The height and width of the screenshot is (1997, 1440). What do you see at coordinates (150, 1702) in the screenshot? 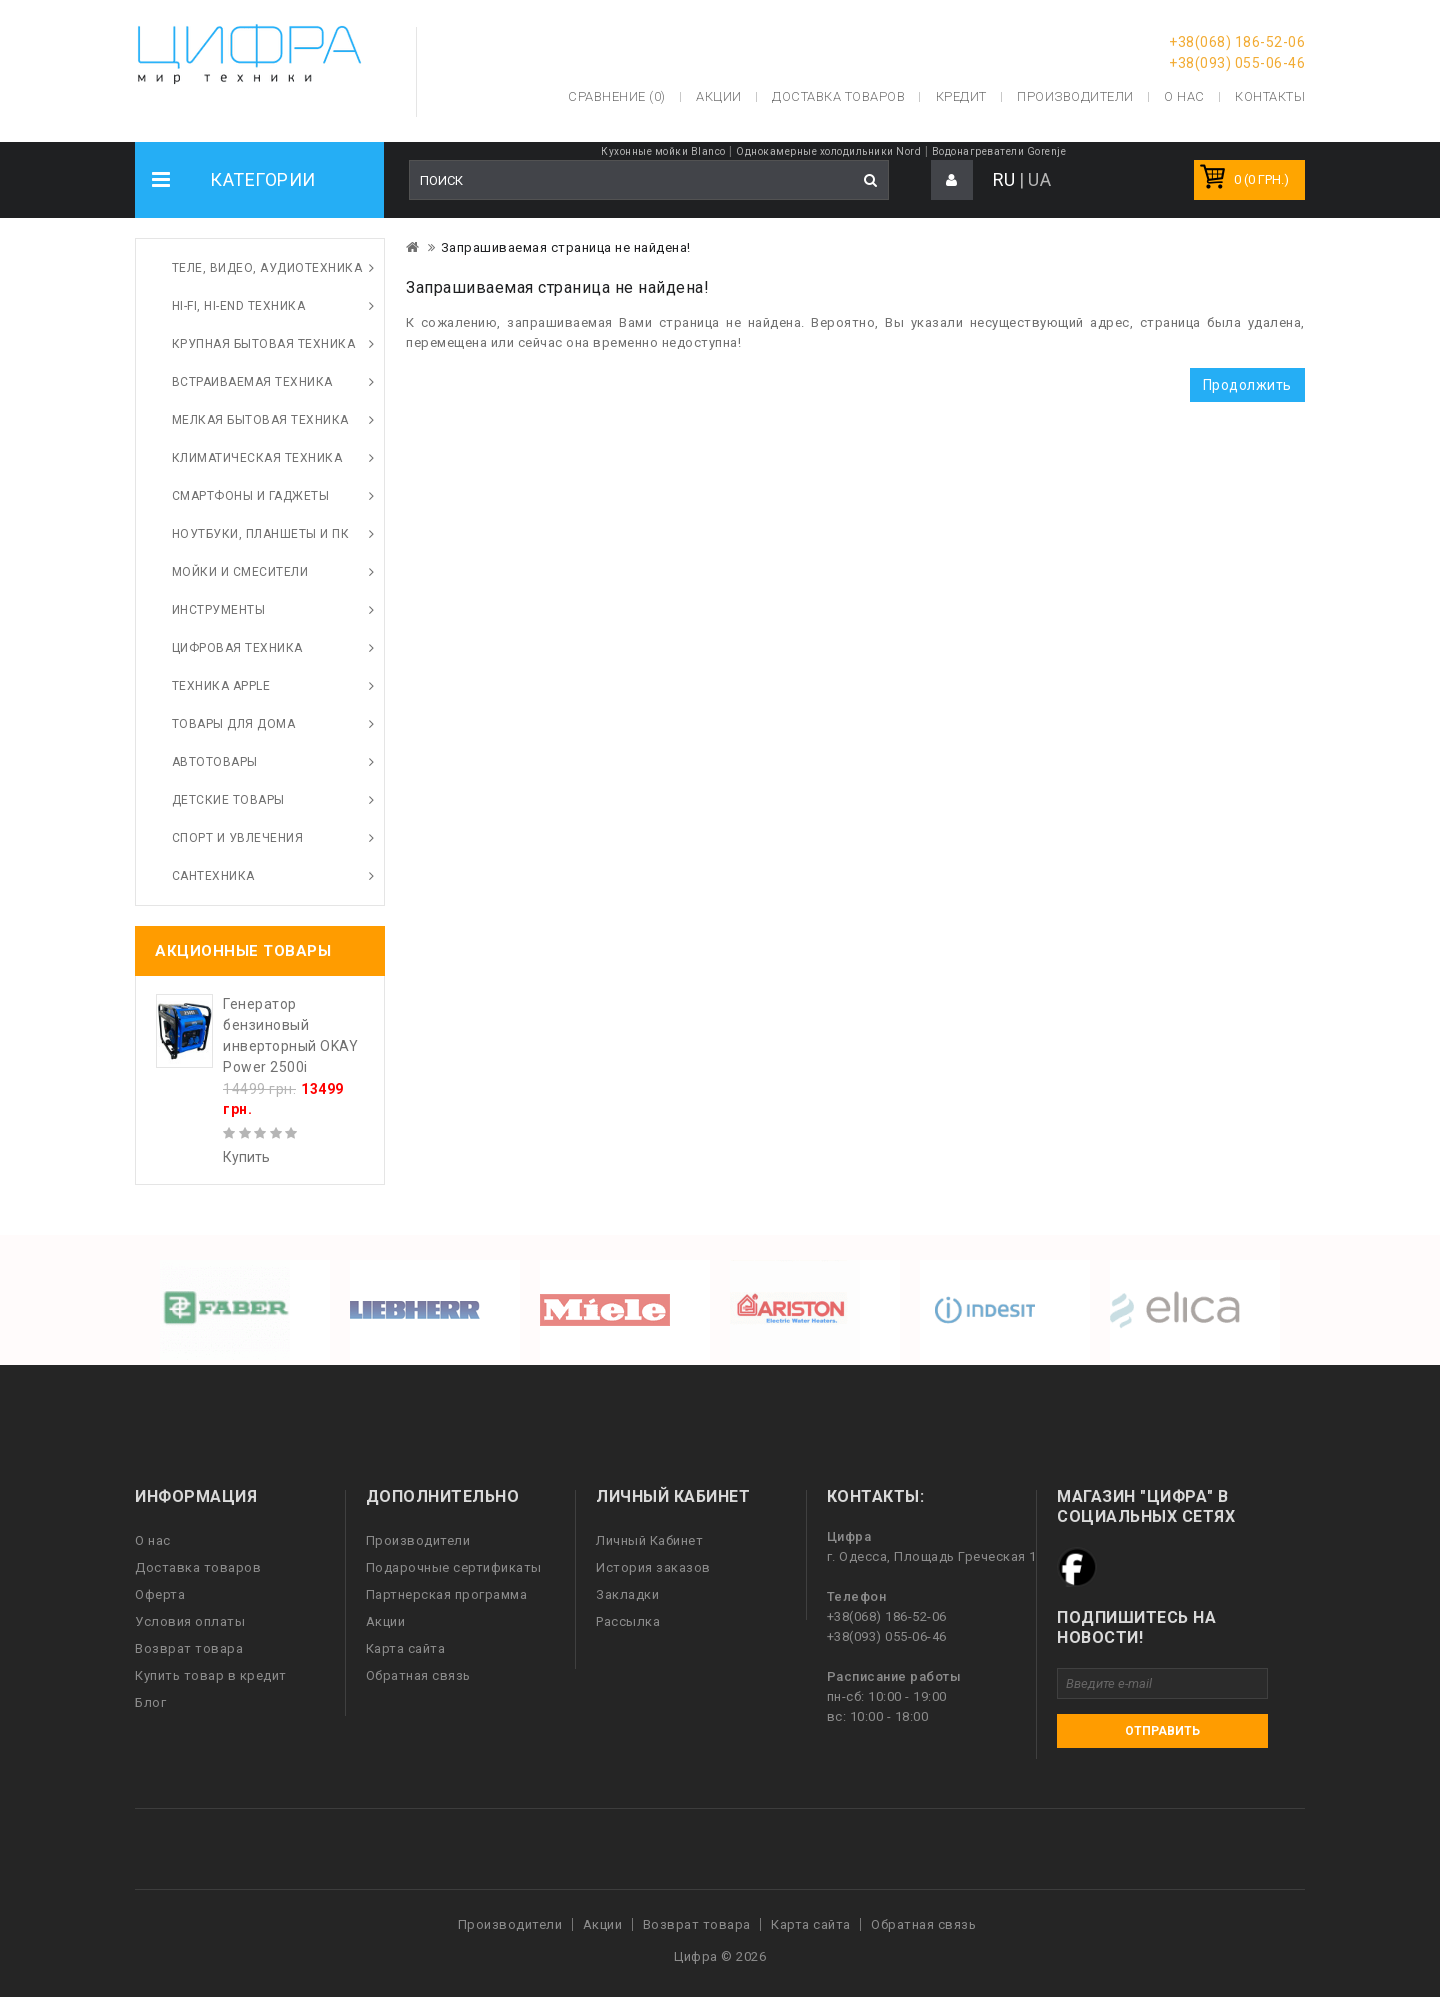
I see `Блог` at bounding box center [150, 1702].